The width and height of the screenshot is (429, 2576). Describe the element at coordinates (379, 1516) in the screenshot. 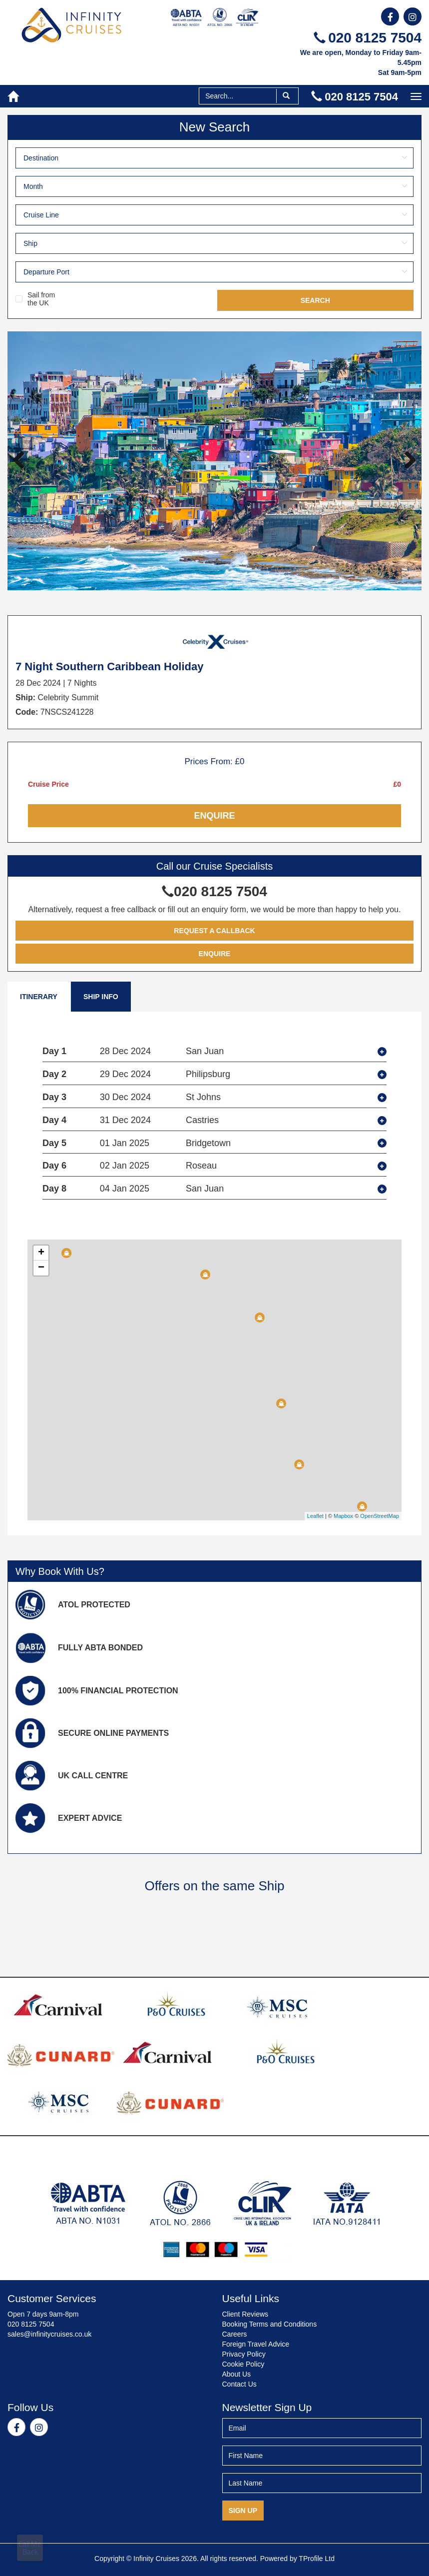

I see `OpenStreetMap` at that location.